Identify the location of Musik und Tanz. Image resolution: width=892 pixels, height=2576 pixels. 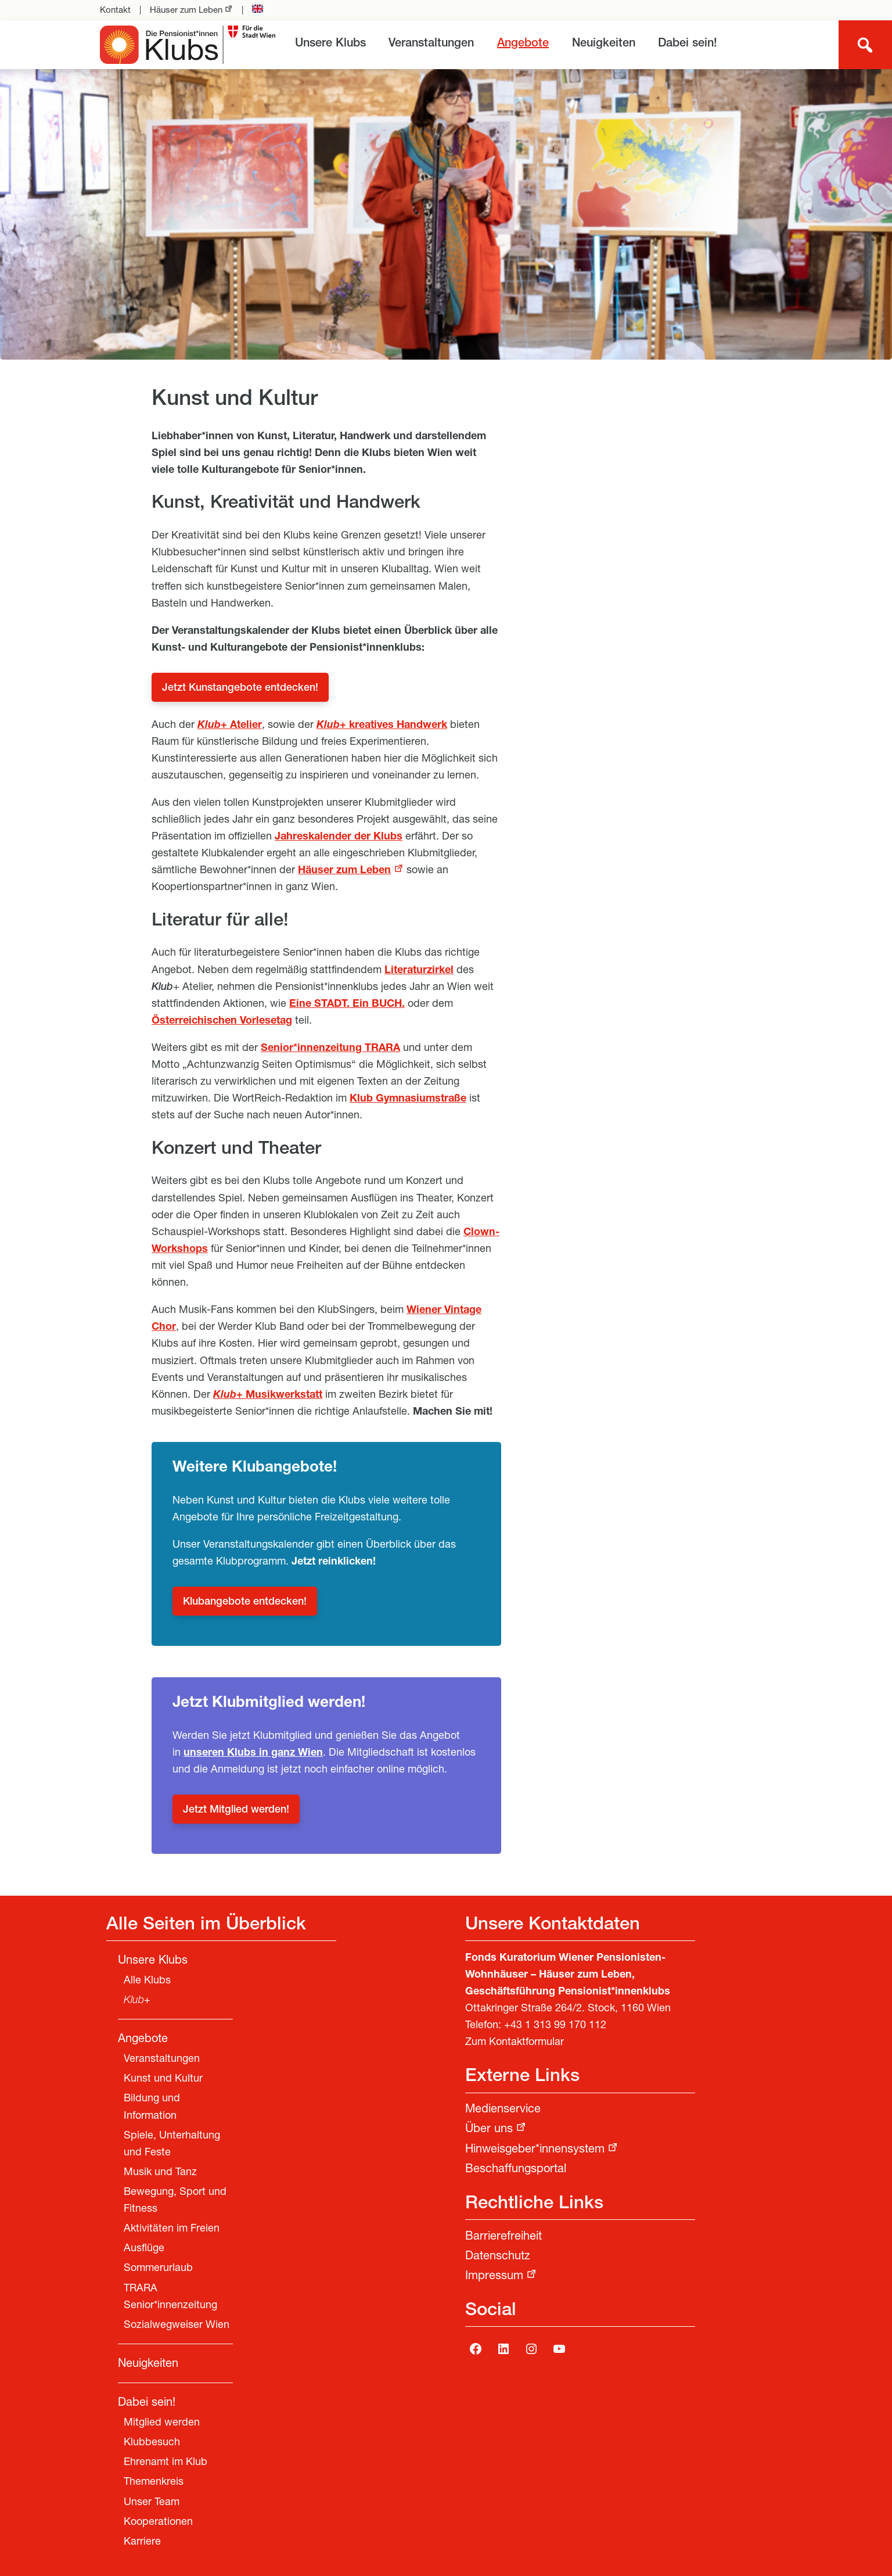
(160, 2173).